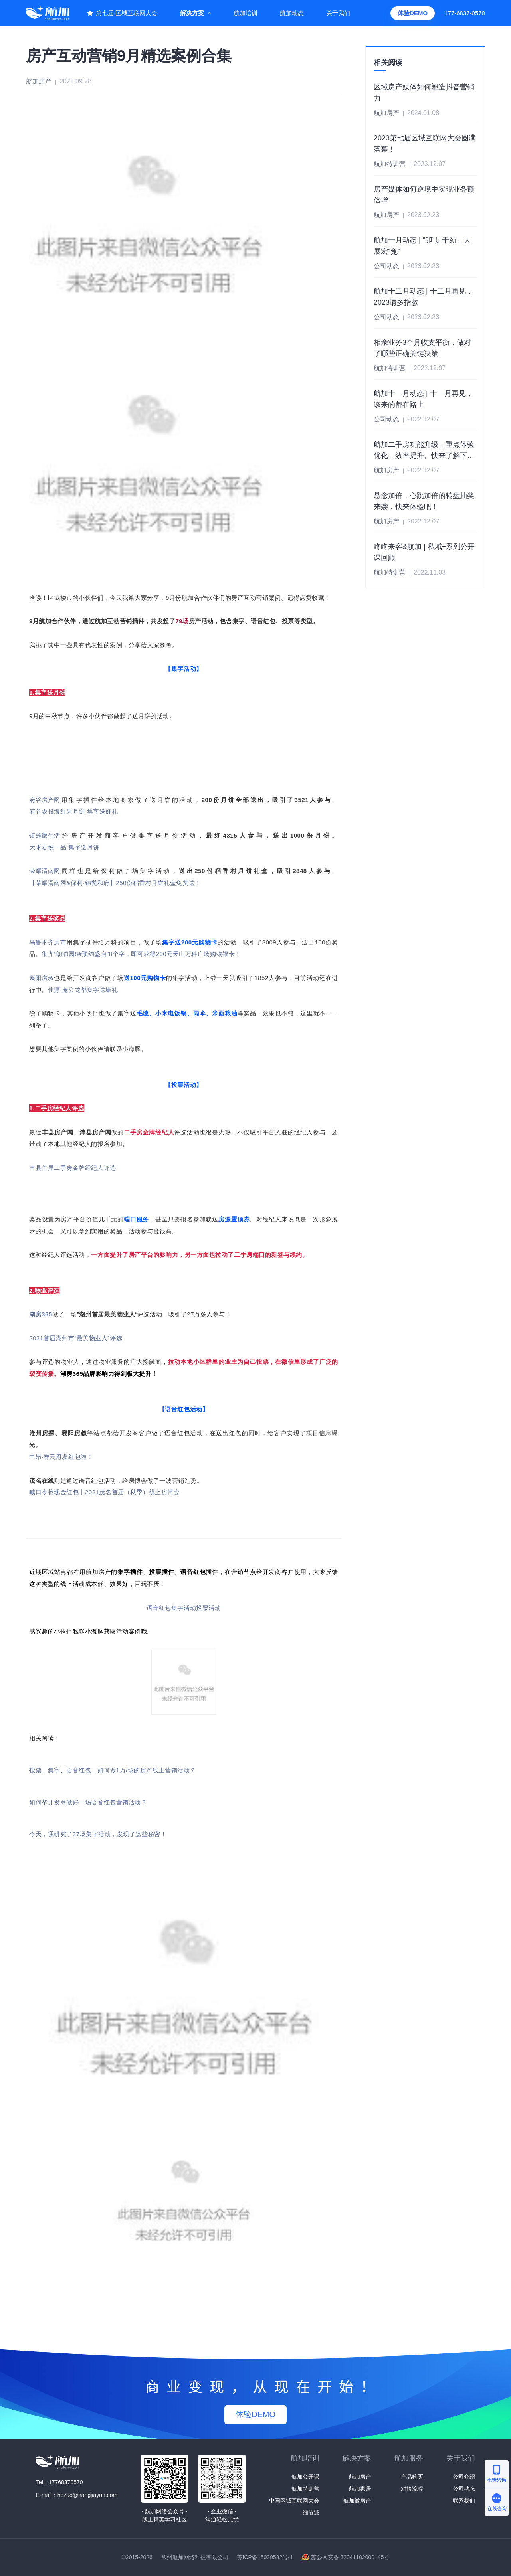  I want to click on 集字活动, so click(183, 1607).